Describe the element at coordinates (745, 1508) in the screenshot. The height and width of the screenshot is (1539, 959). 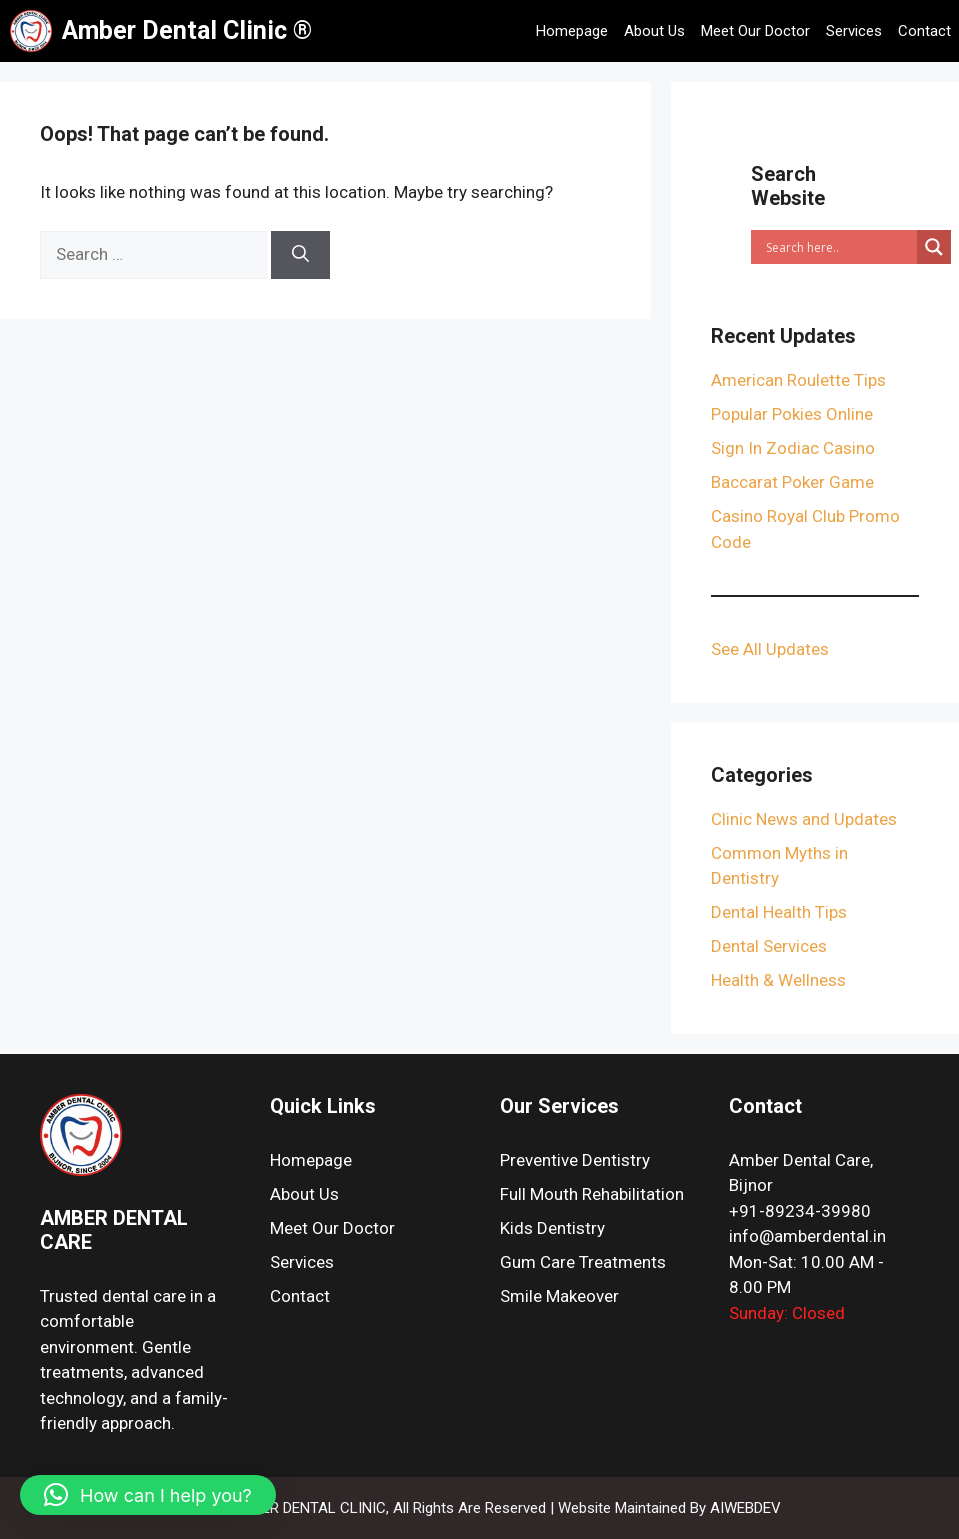
I see `AIWEBDEV` at that location.